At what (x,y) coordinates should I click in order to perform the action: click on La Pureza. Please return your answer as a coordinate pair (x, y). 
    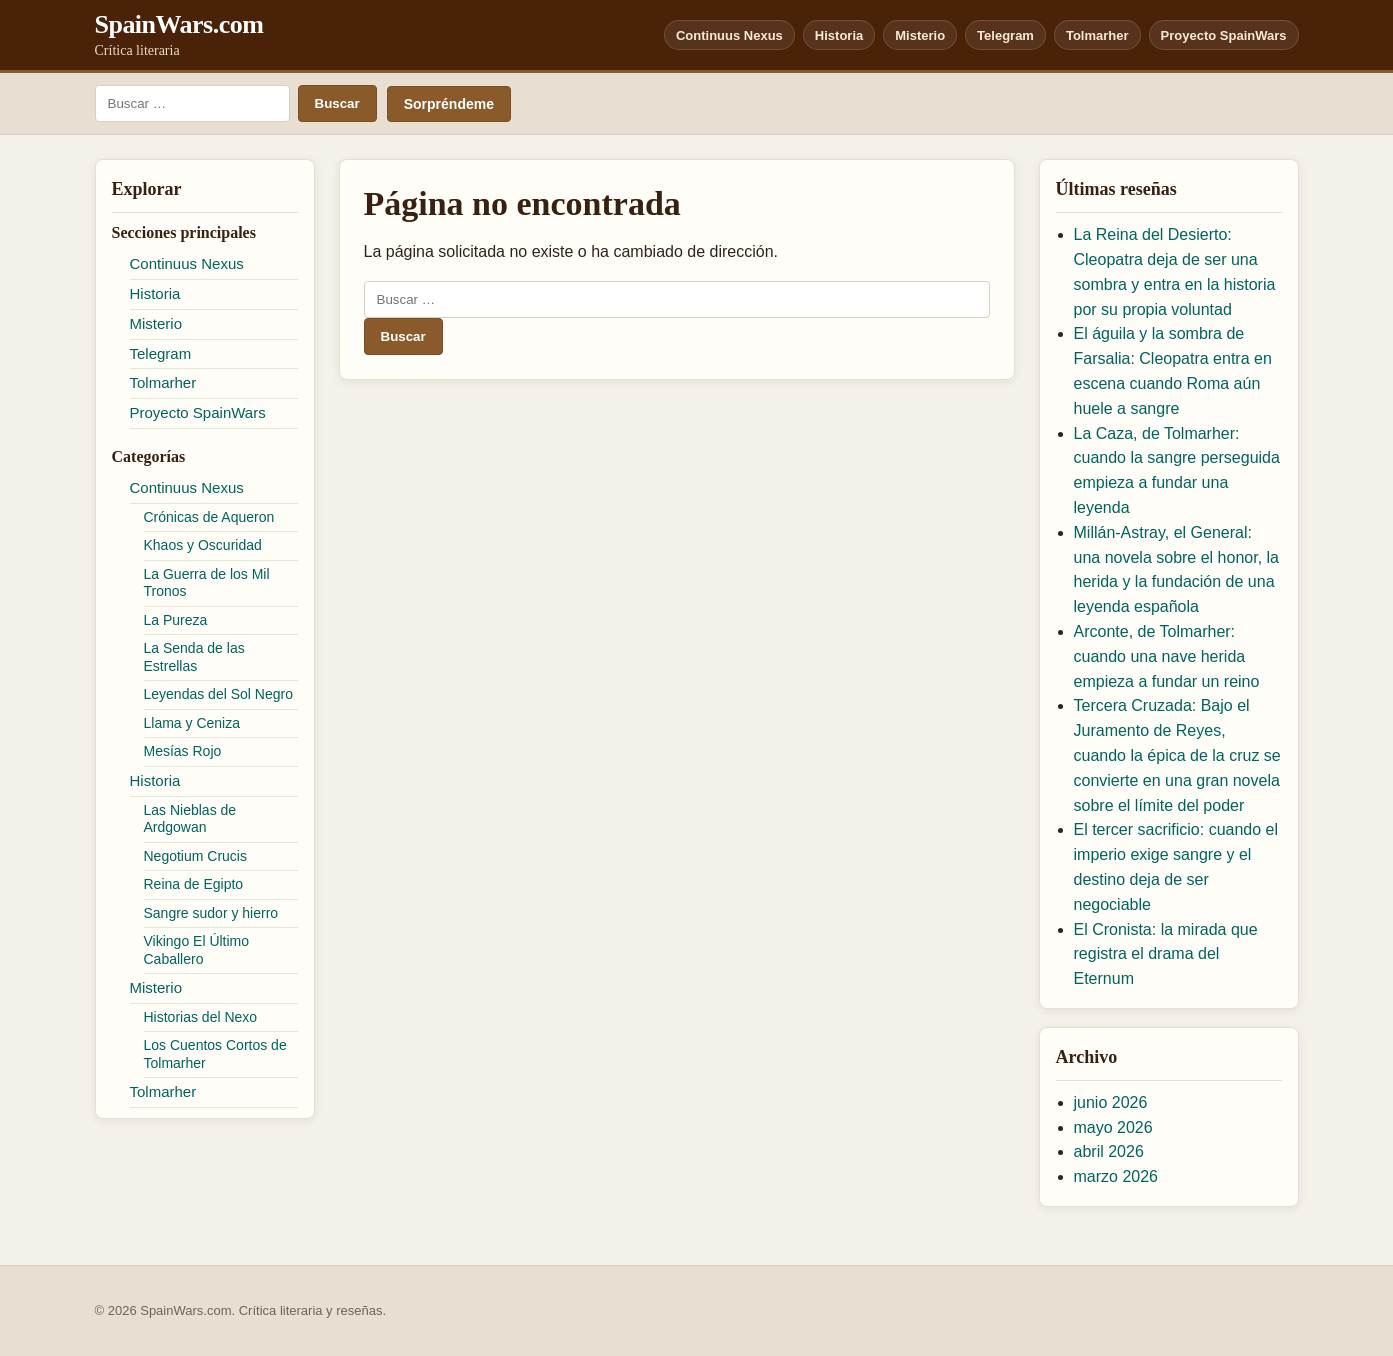
    Looking at the image, I should click on (176, 620).